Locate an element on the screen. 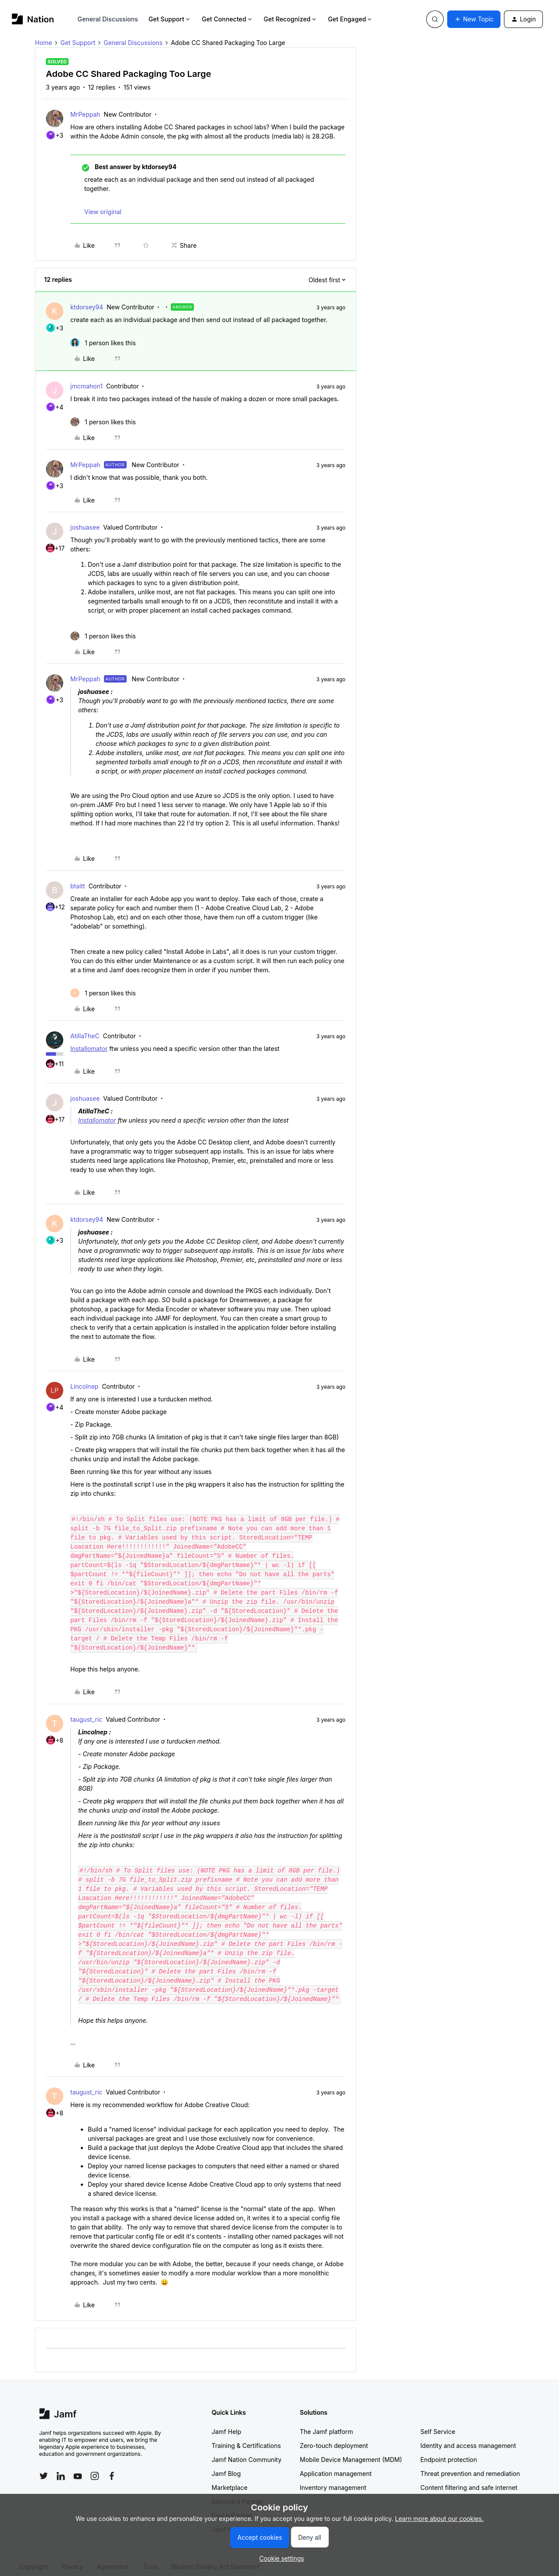 The width and height of the screenshot is (559, 2576). [Follow Jamf on YouTube] is located at coordinates (77, 2467).